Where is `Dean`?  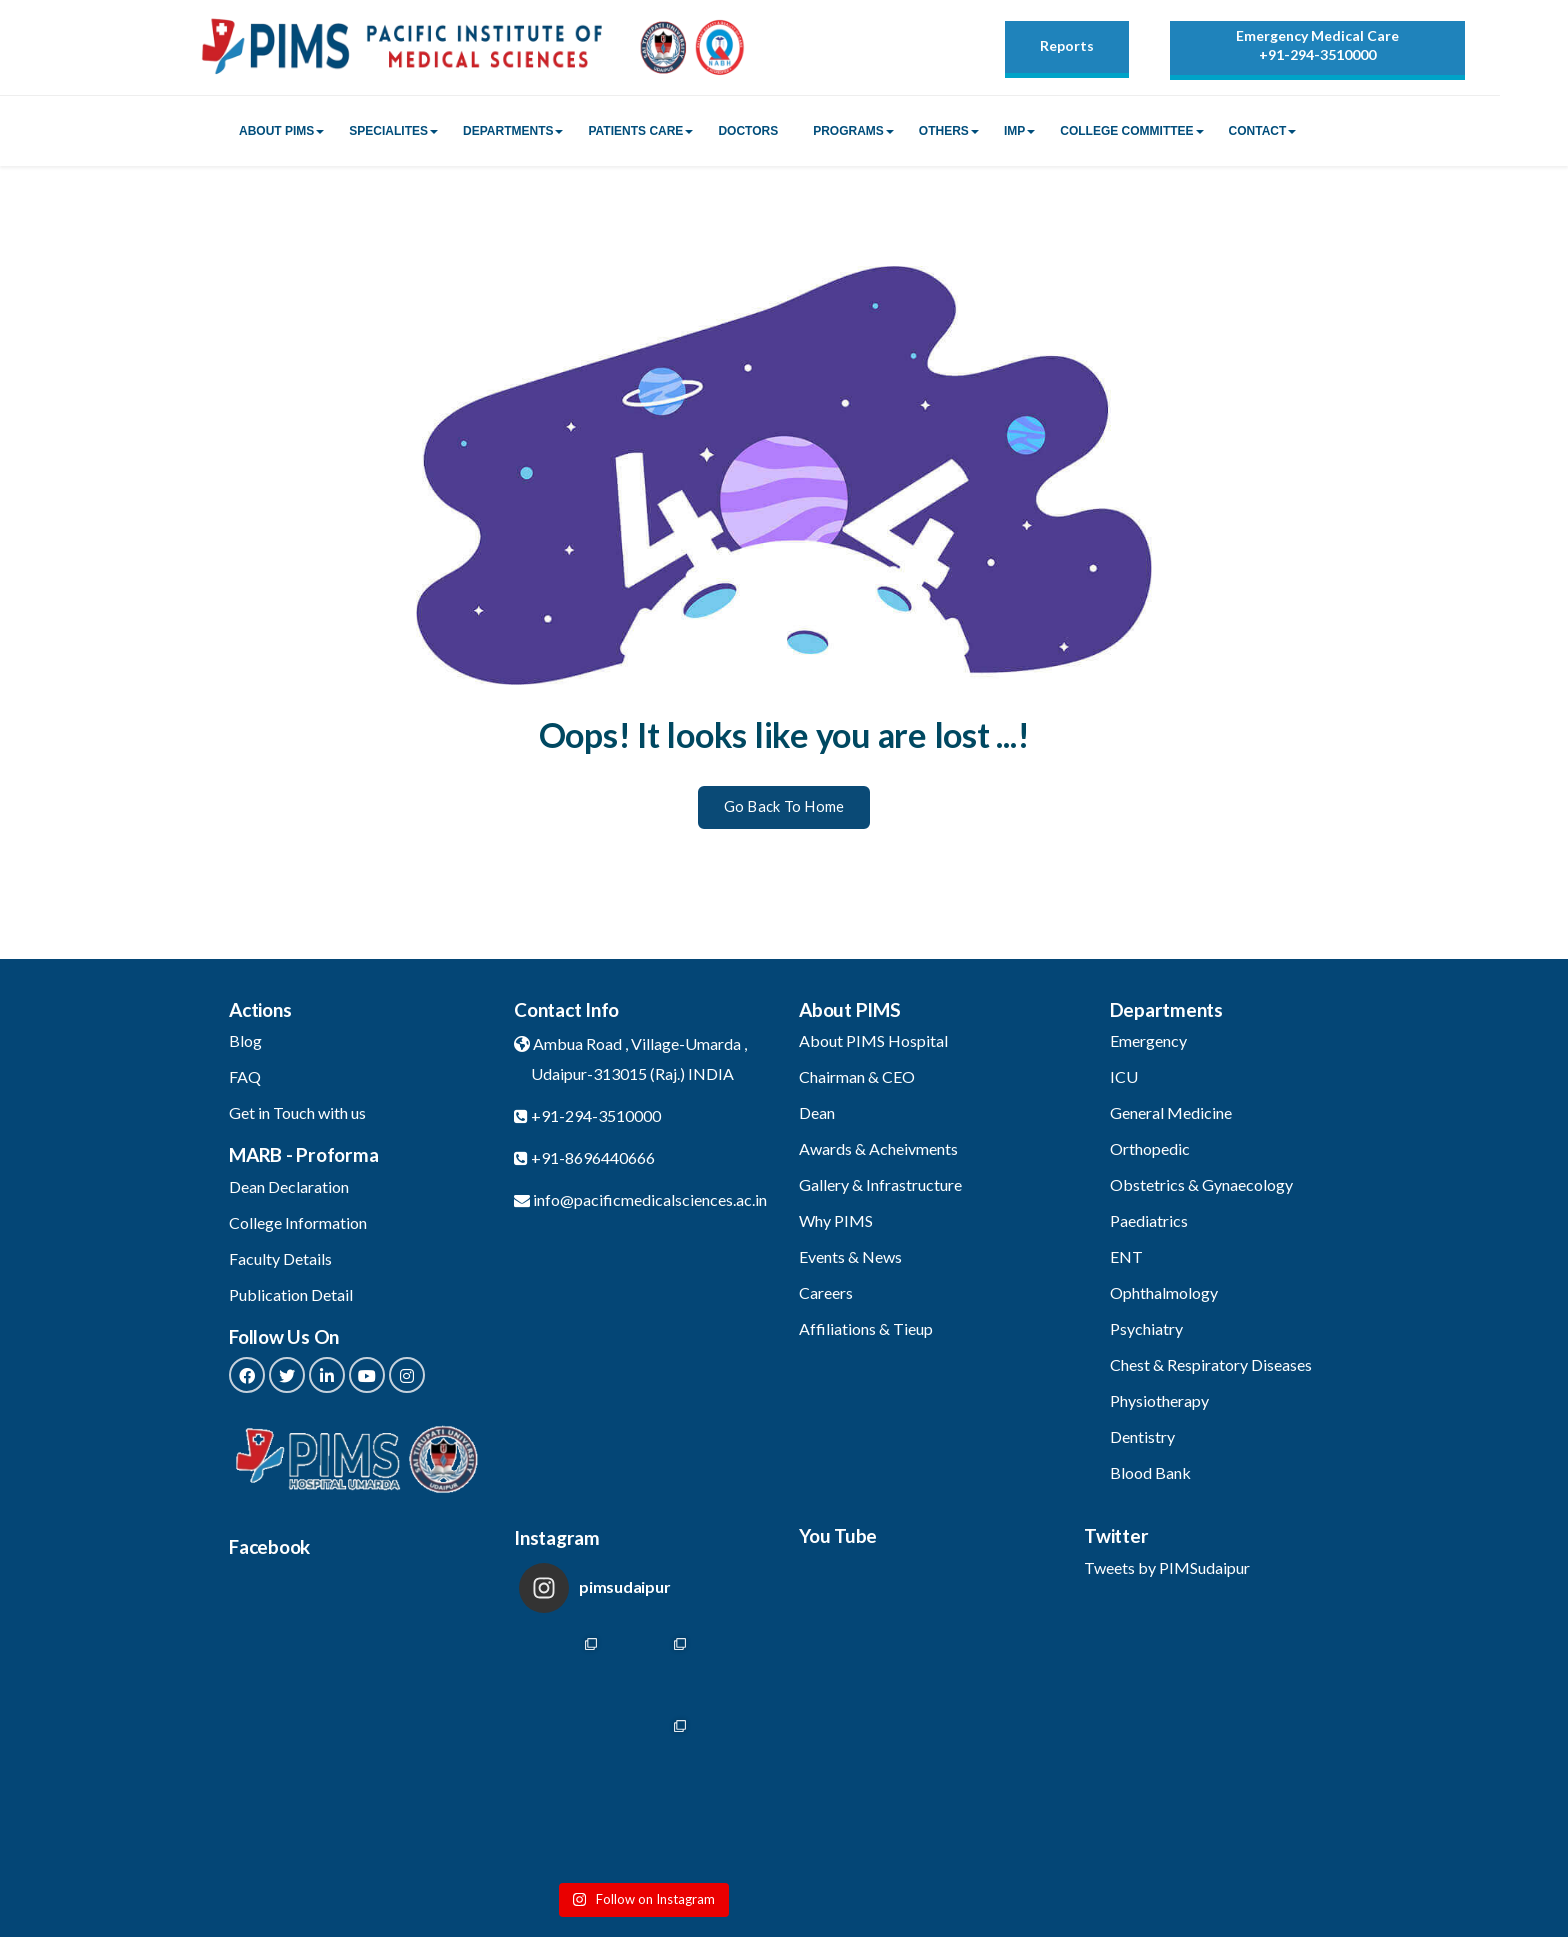 Dean is located at coordinates (817, 1112).